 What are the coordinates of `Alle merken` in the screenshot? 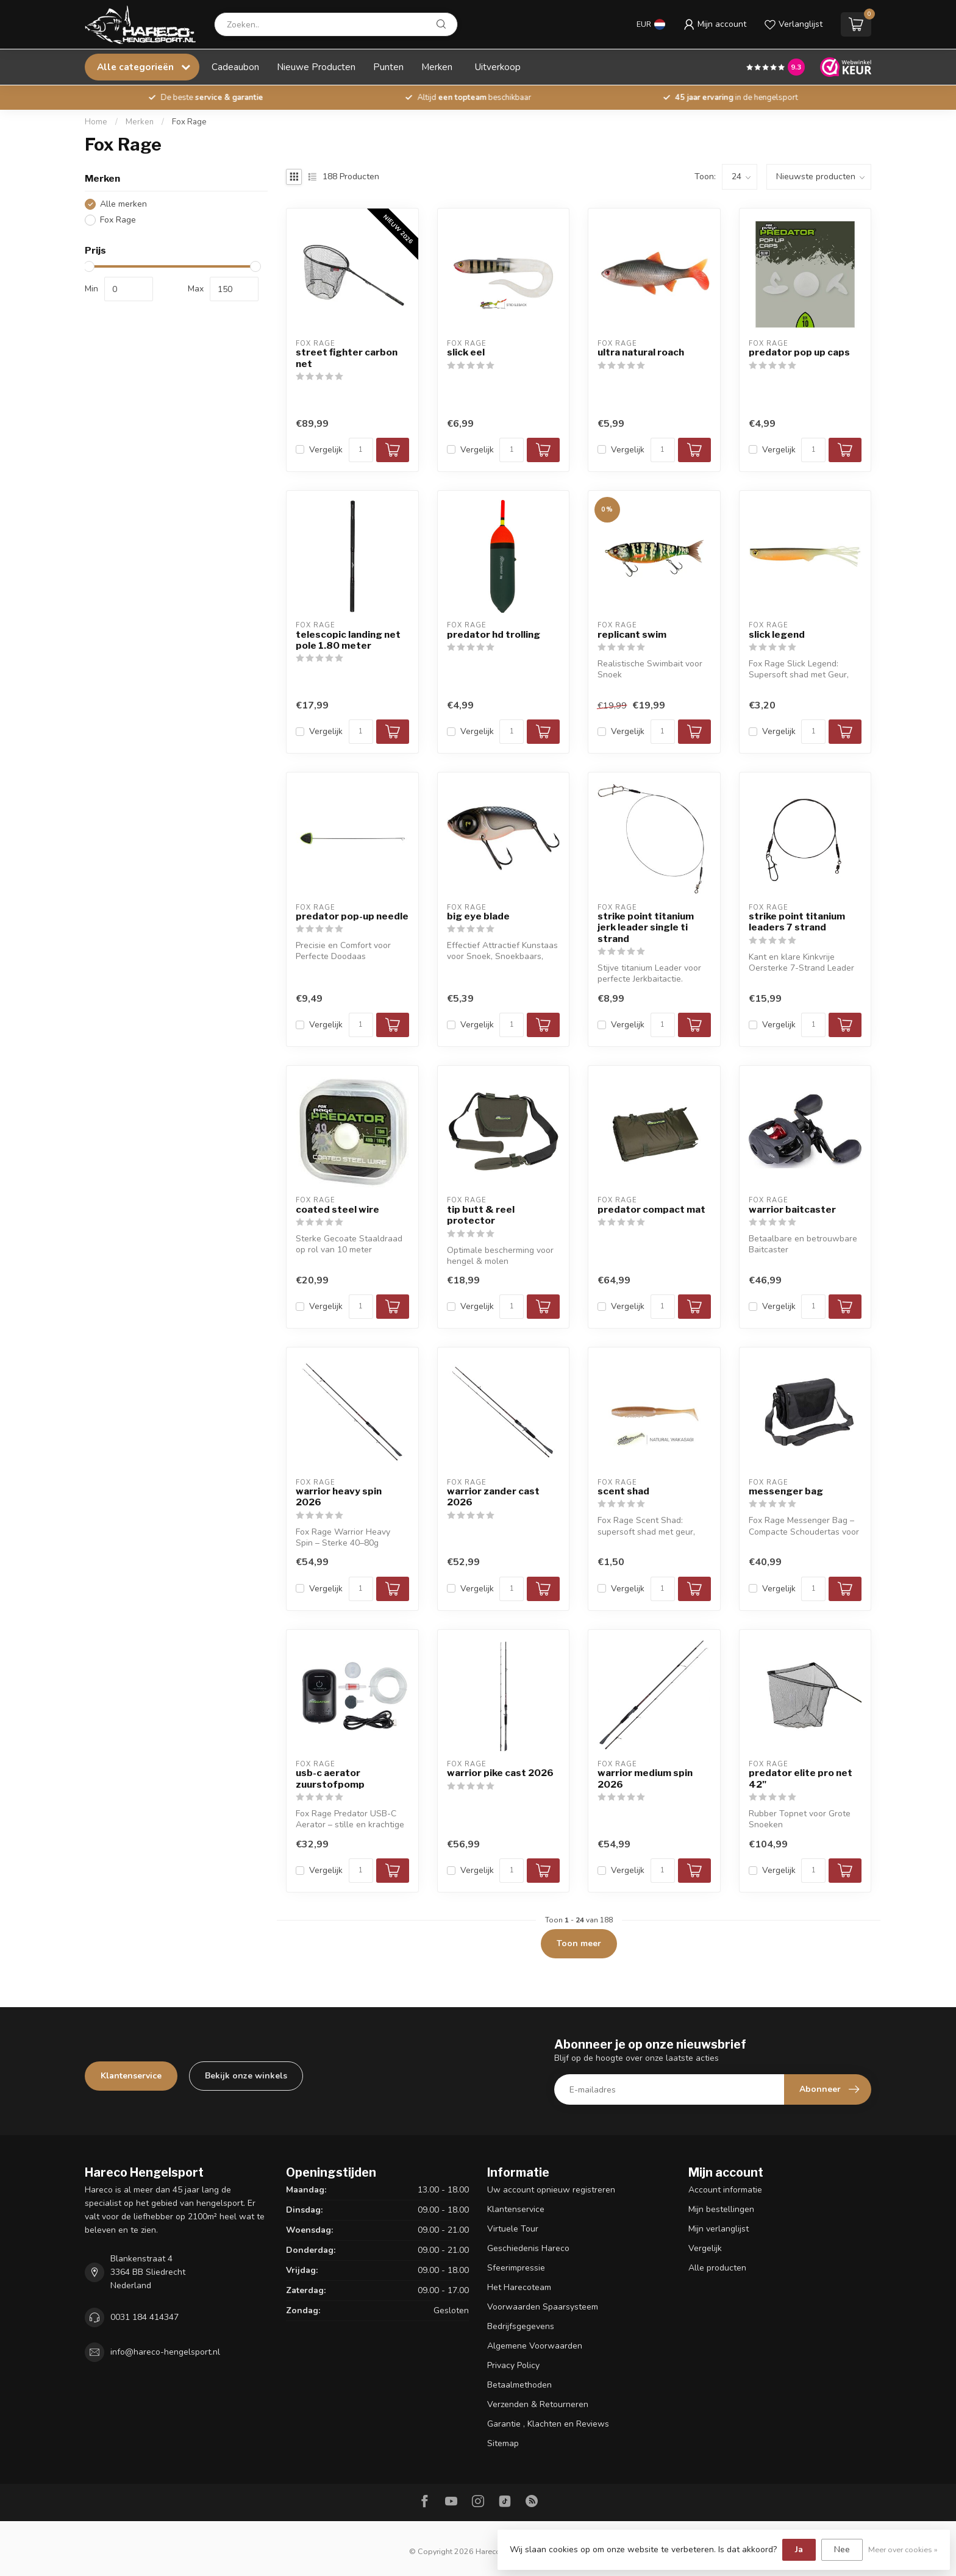 It's located at (123, 204).